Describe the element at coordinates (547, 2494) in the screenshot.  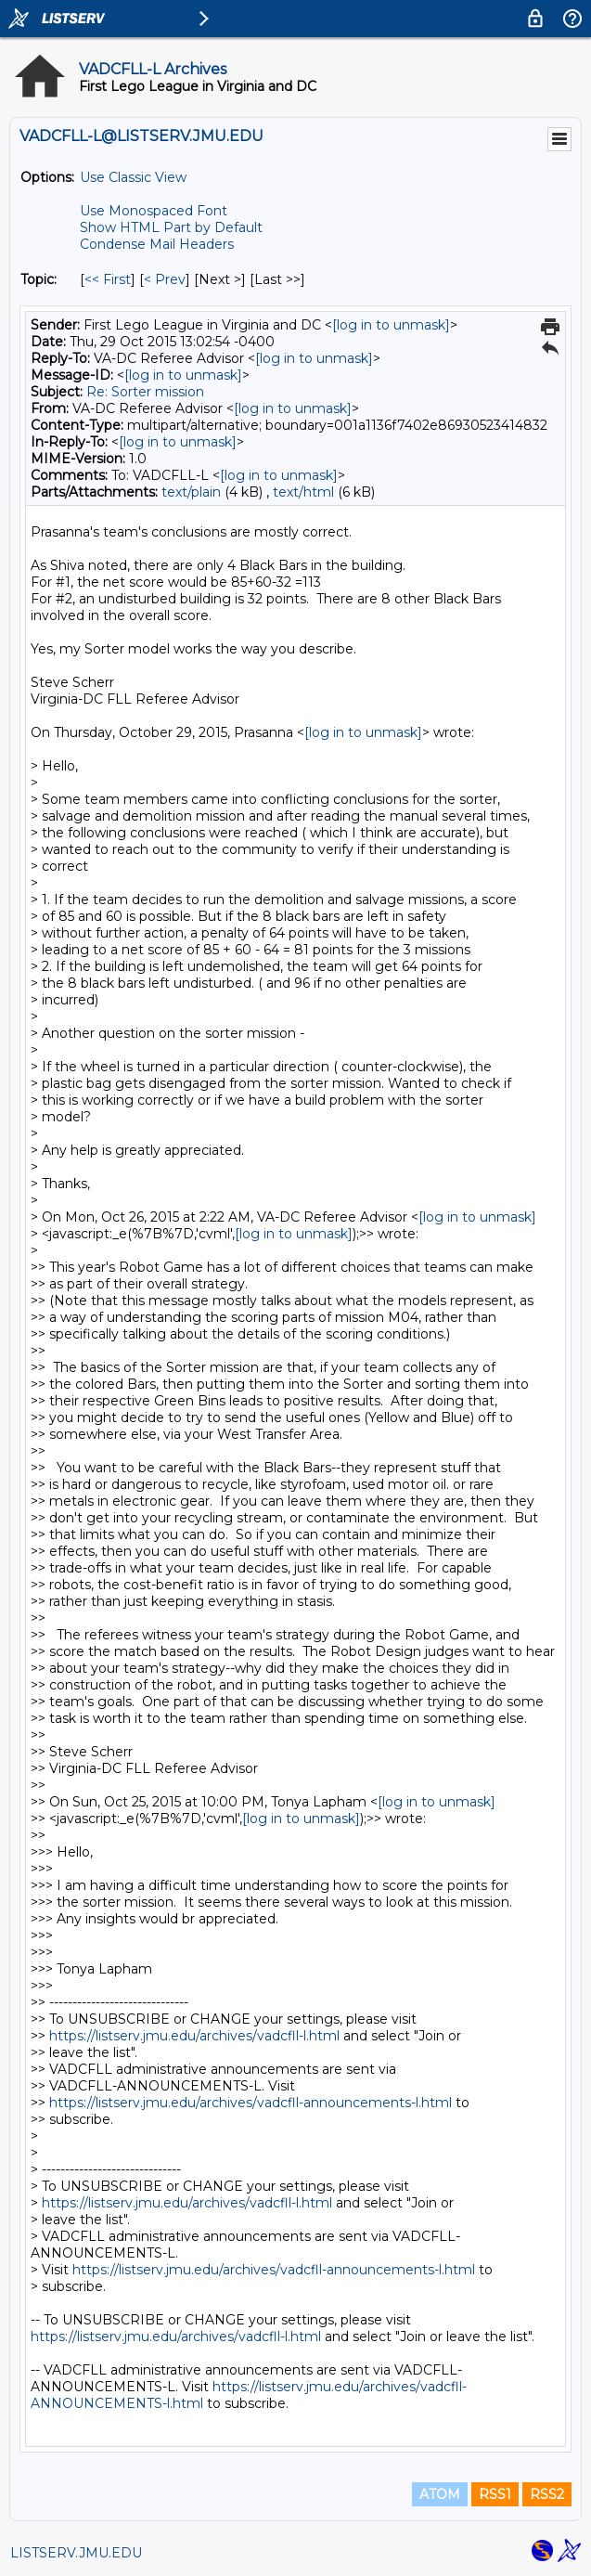
I see `RSS2` at that location.